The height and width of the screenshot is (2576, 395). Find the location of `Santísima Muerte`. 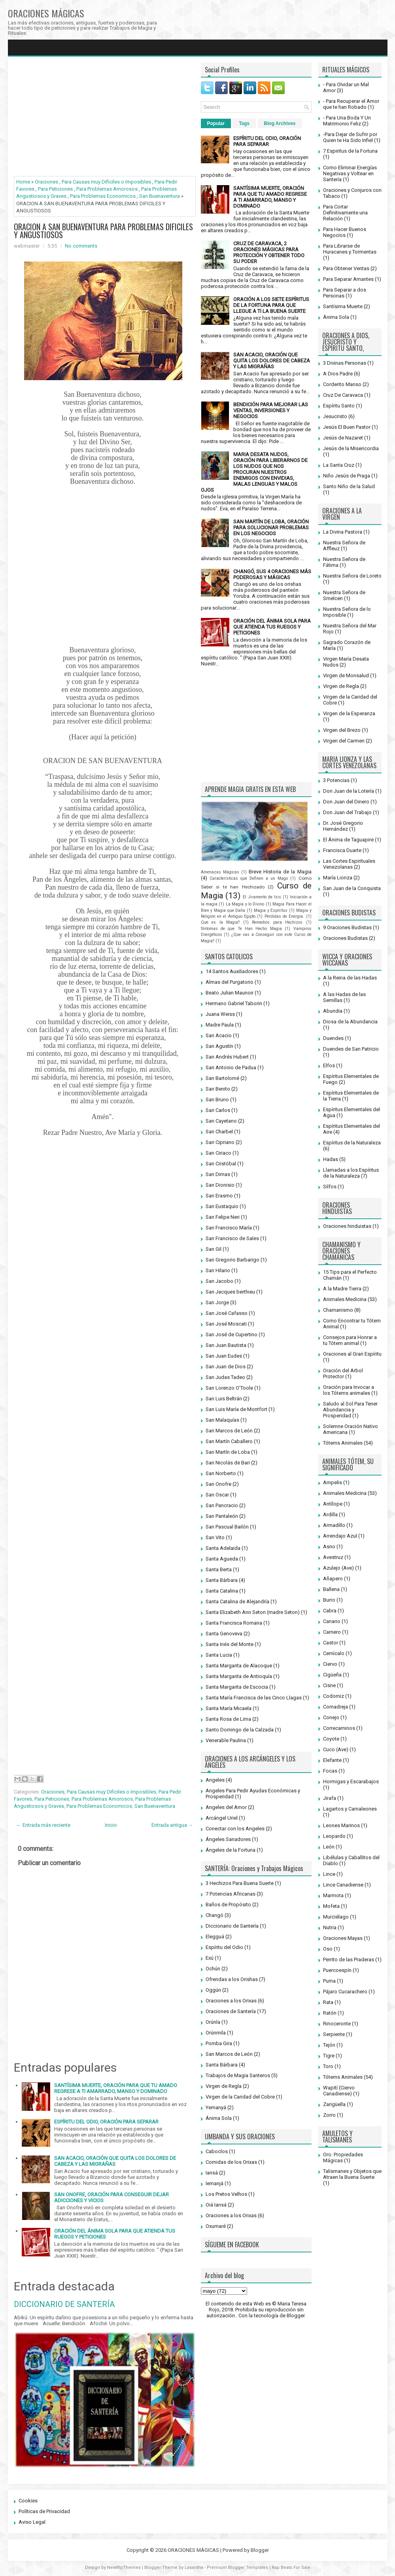

Santísima Muerte is located at coordinates (343, 306).